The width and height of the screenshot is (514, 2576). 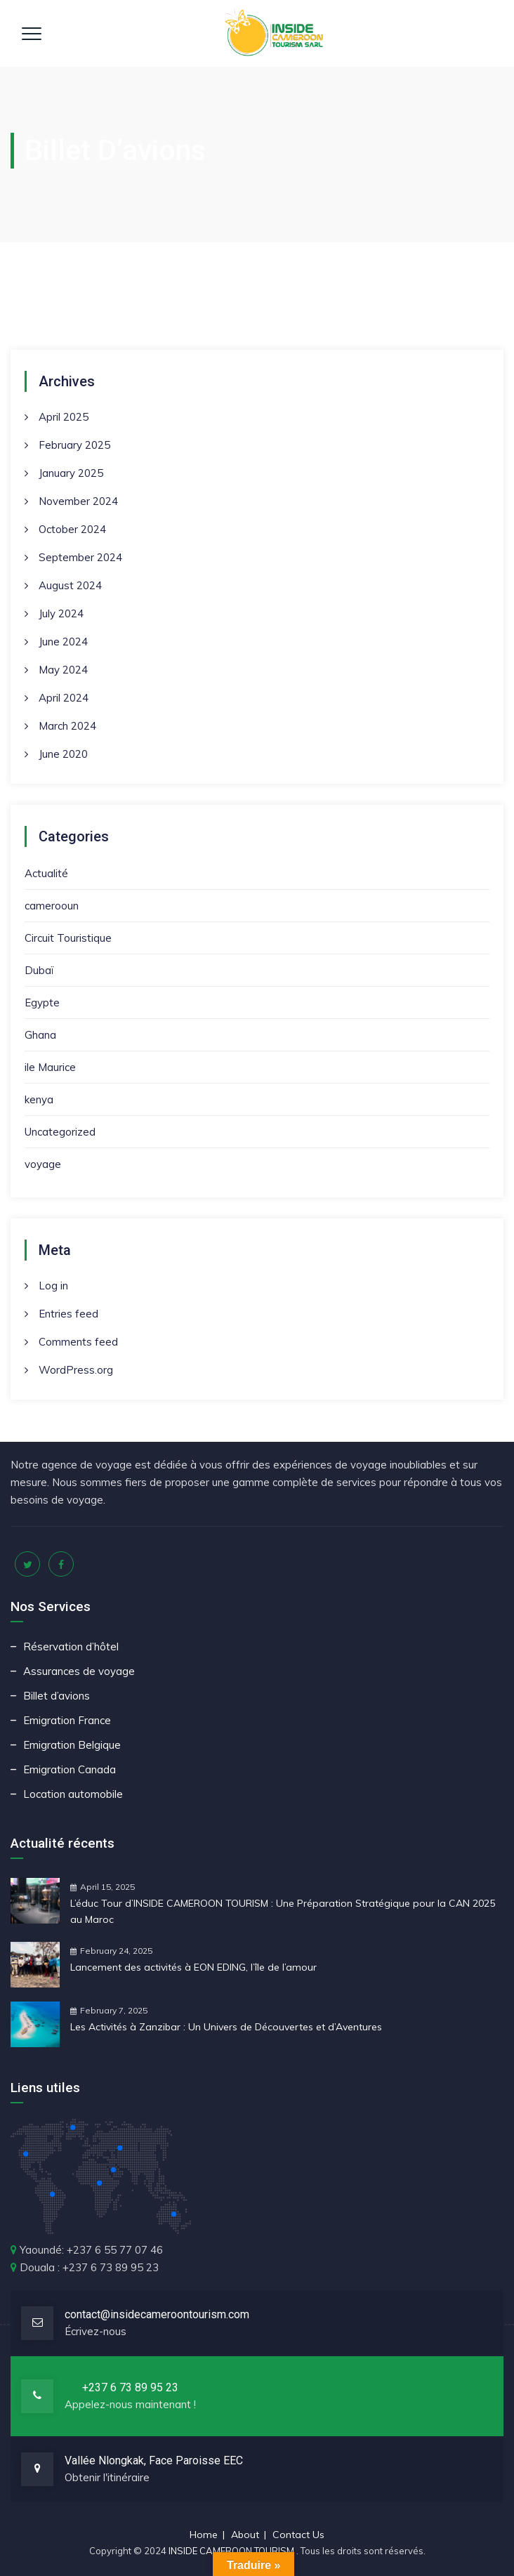 I want to click on Dubaï, so click(x=39, y=970).